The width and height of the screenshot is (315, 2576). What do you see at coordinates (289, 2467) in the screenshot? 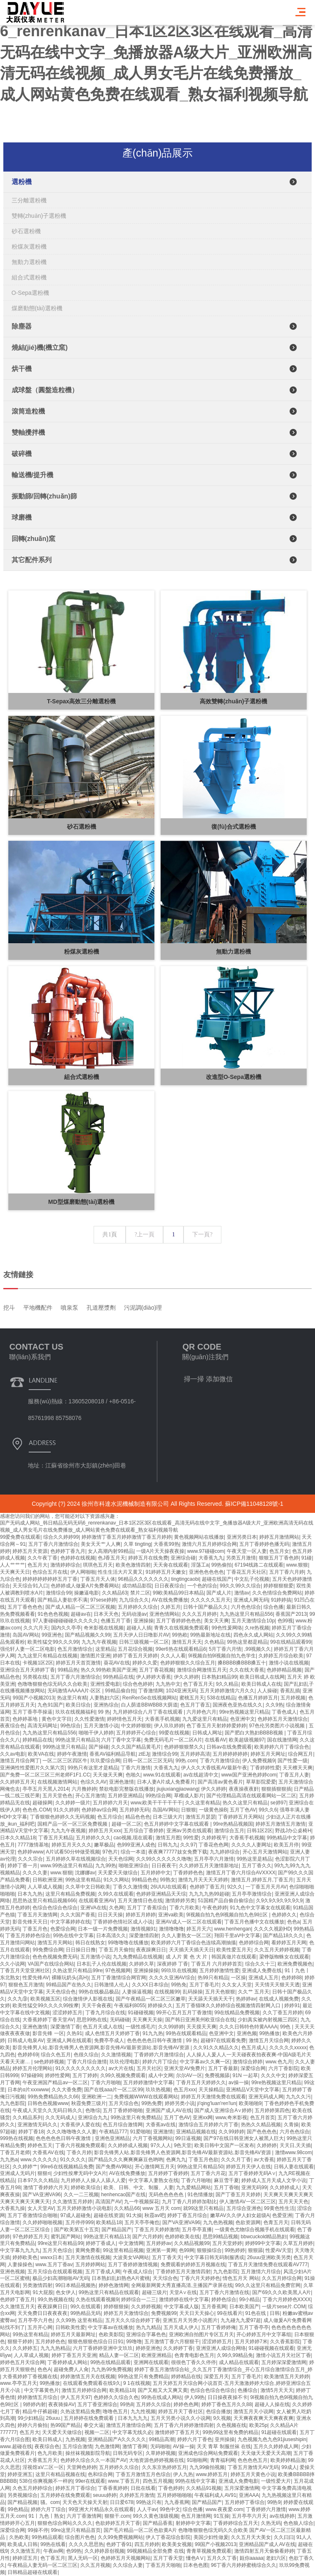
I see `99成人` at bounding box center [289, 2467].